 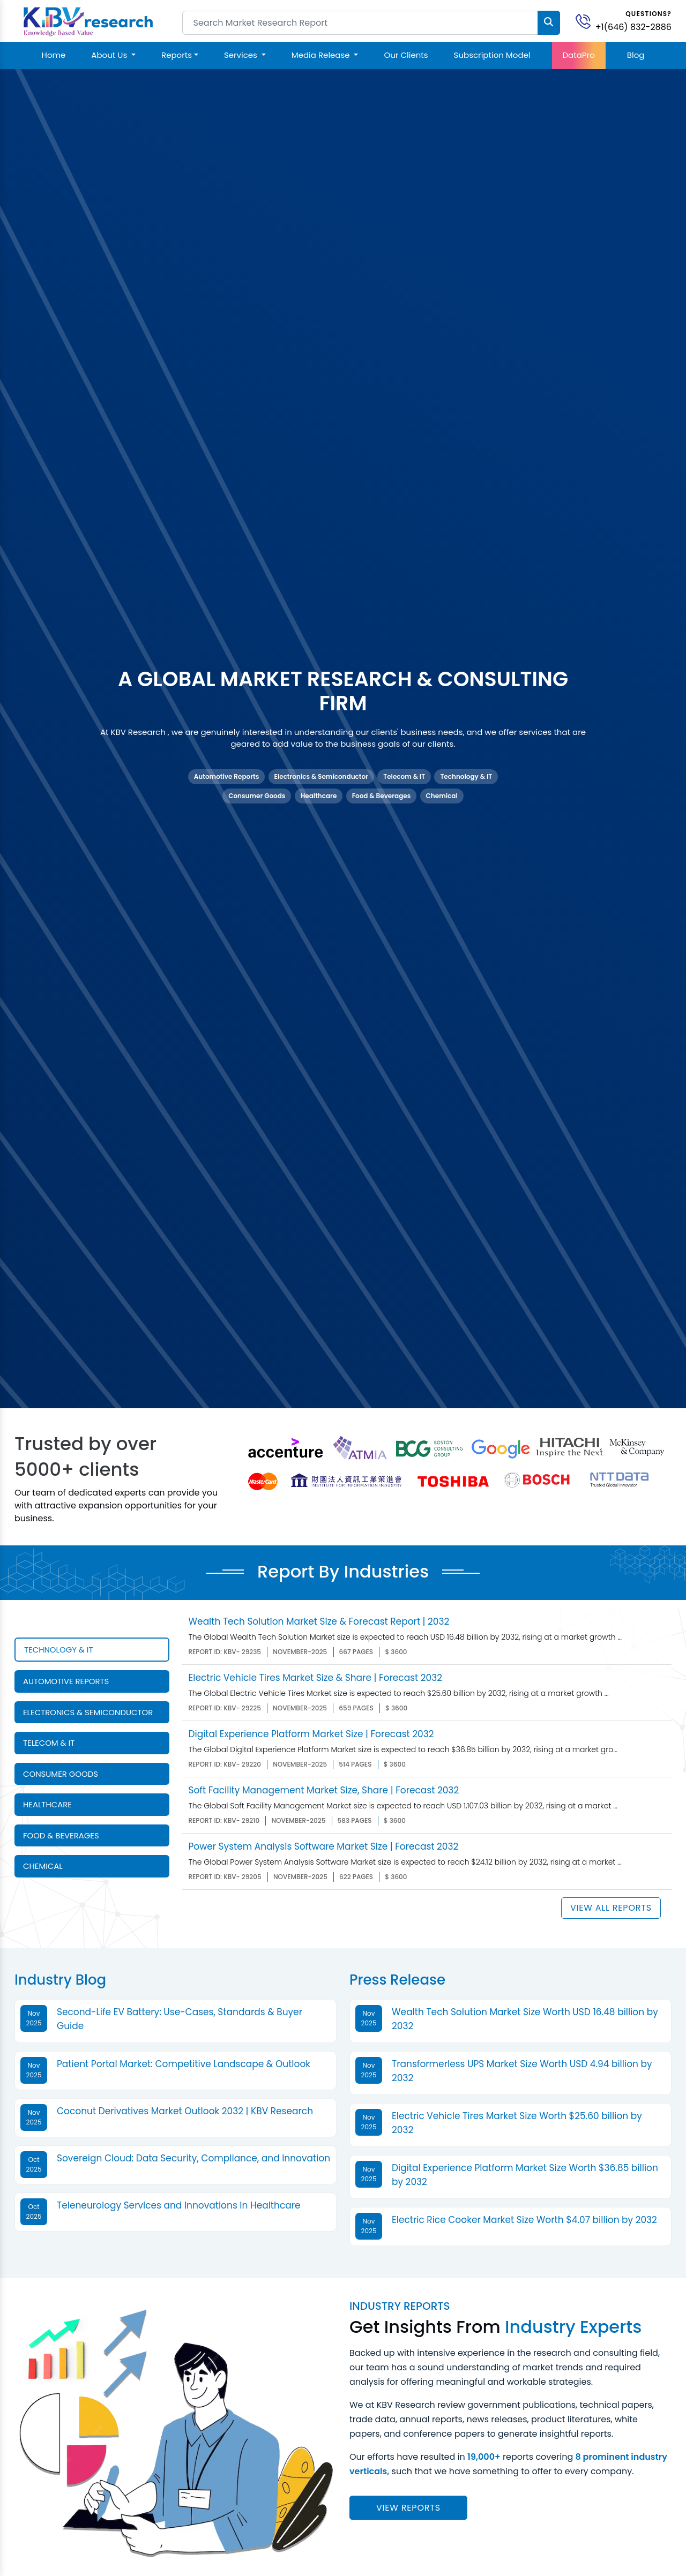 What do you see at coordinates (442, 795) in the screenshot?
I see `Chemical` at bounding box center [442, 795].